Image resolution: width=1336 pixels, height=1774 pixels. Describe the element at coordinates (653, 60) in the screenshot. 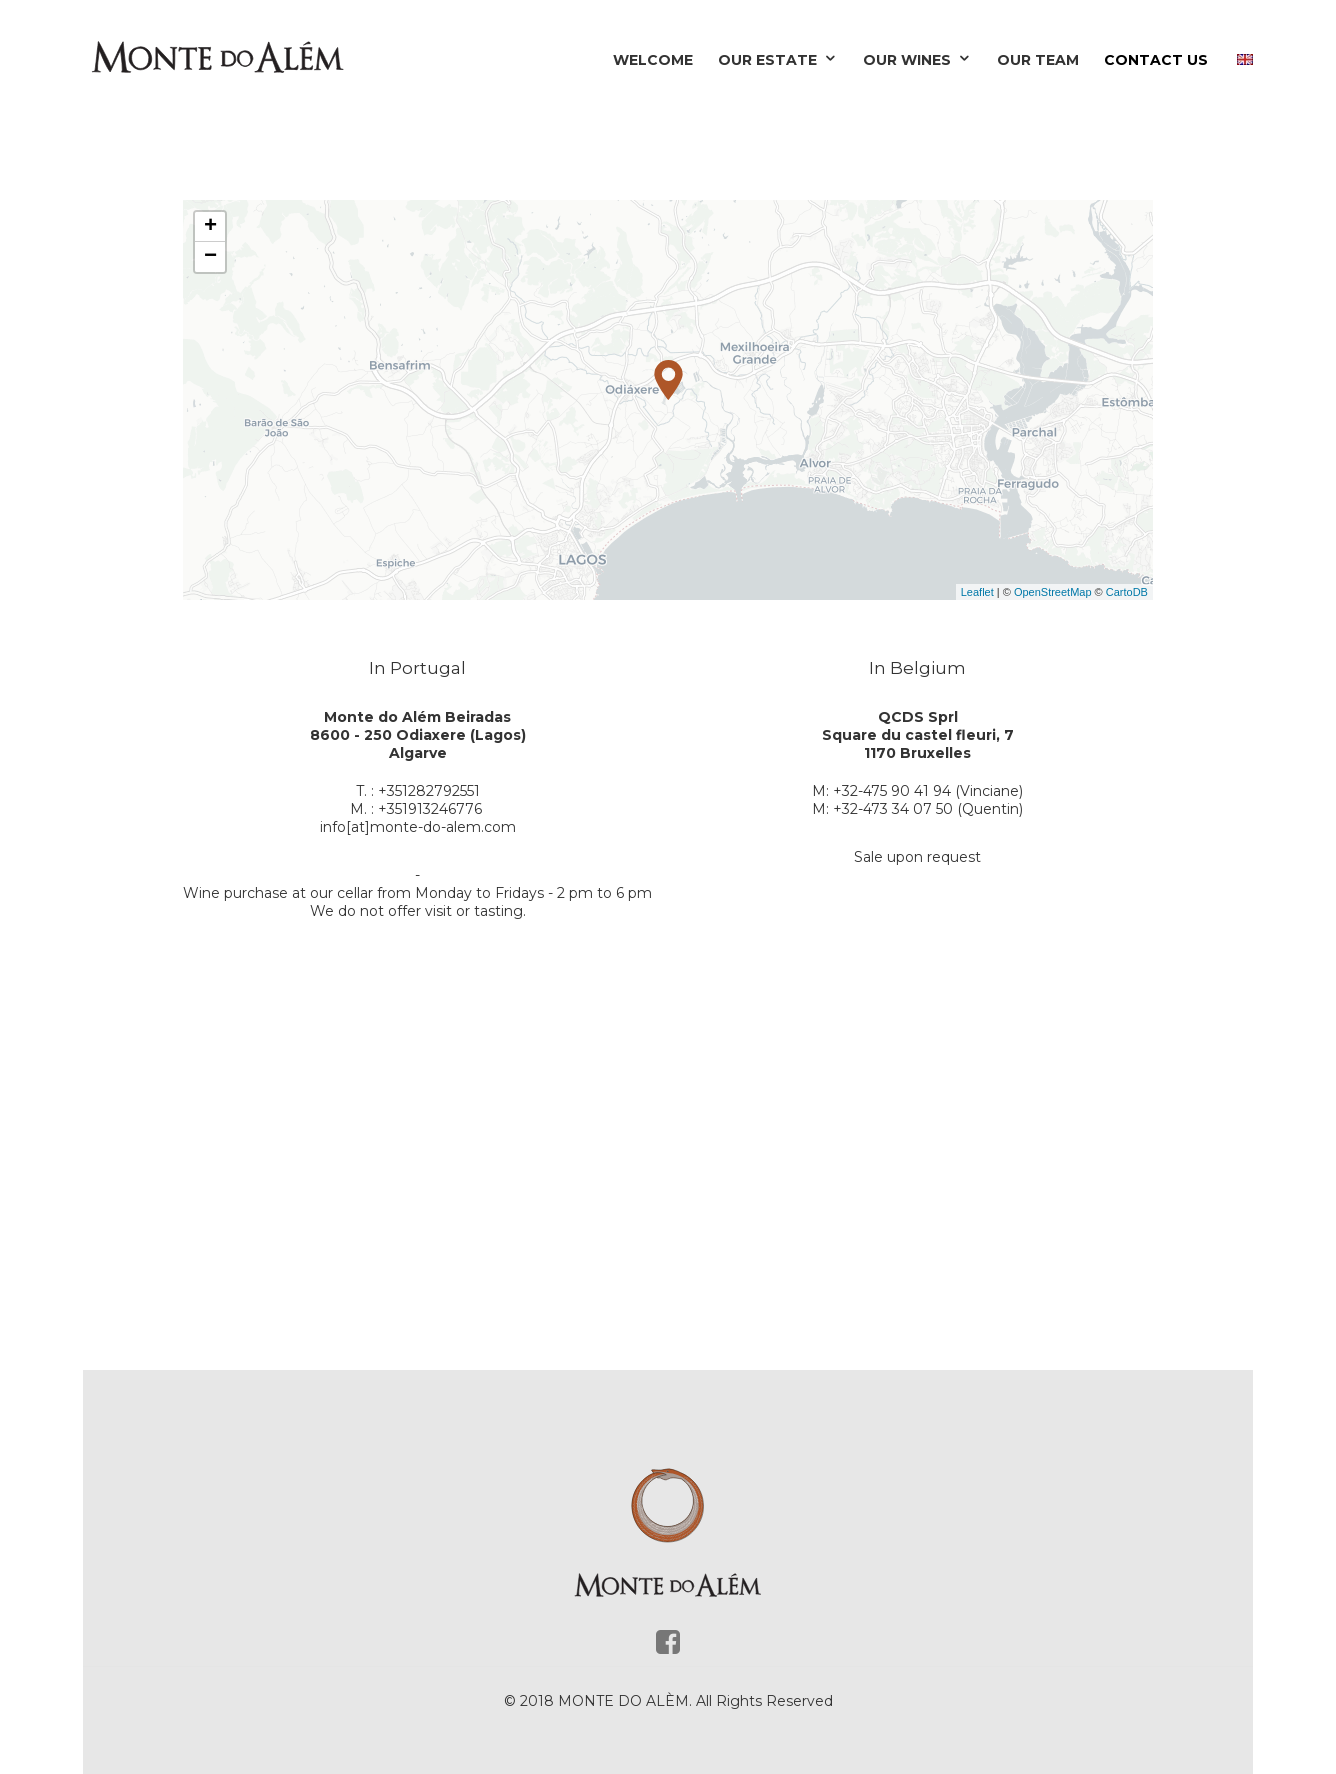

I see `Welcome` at that location.